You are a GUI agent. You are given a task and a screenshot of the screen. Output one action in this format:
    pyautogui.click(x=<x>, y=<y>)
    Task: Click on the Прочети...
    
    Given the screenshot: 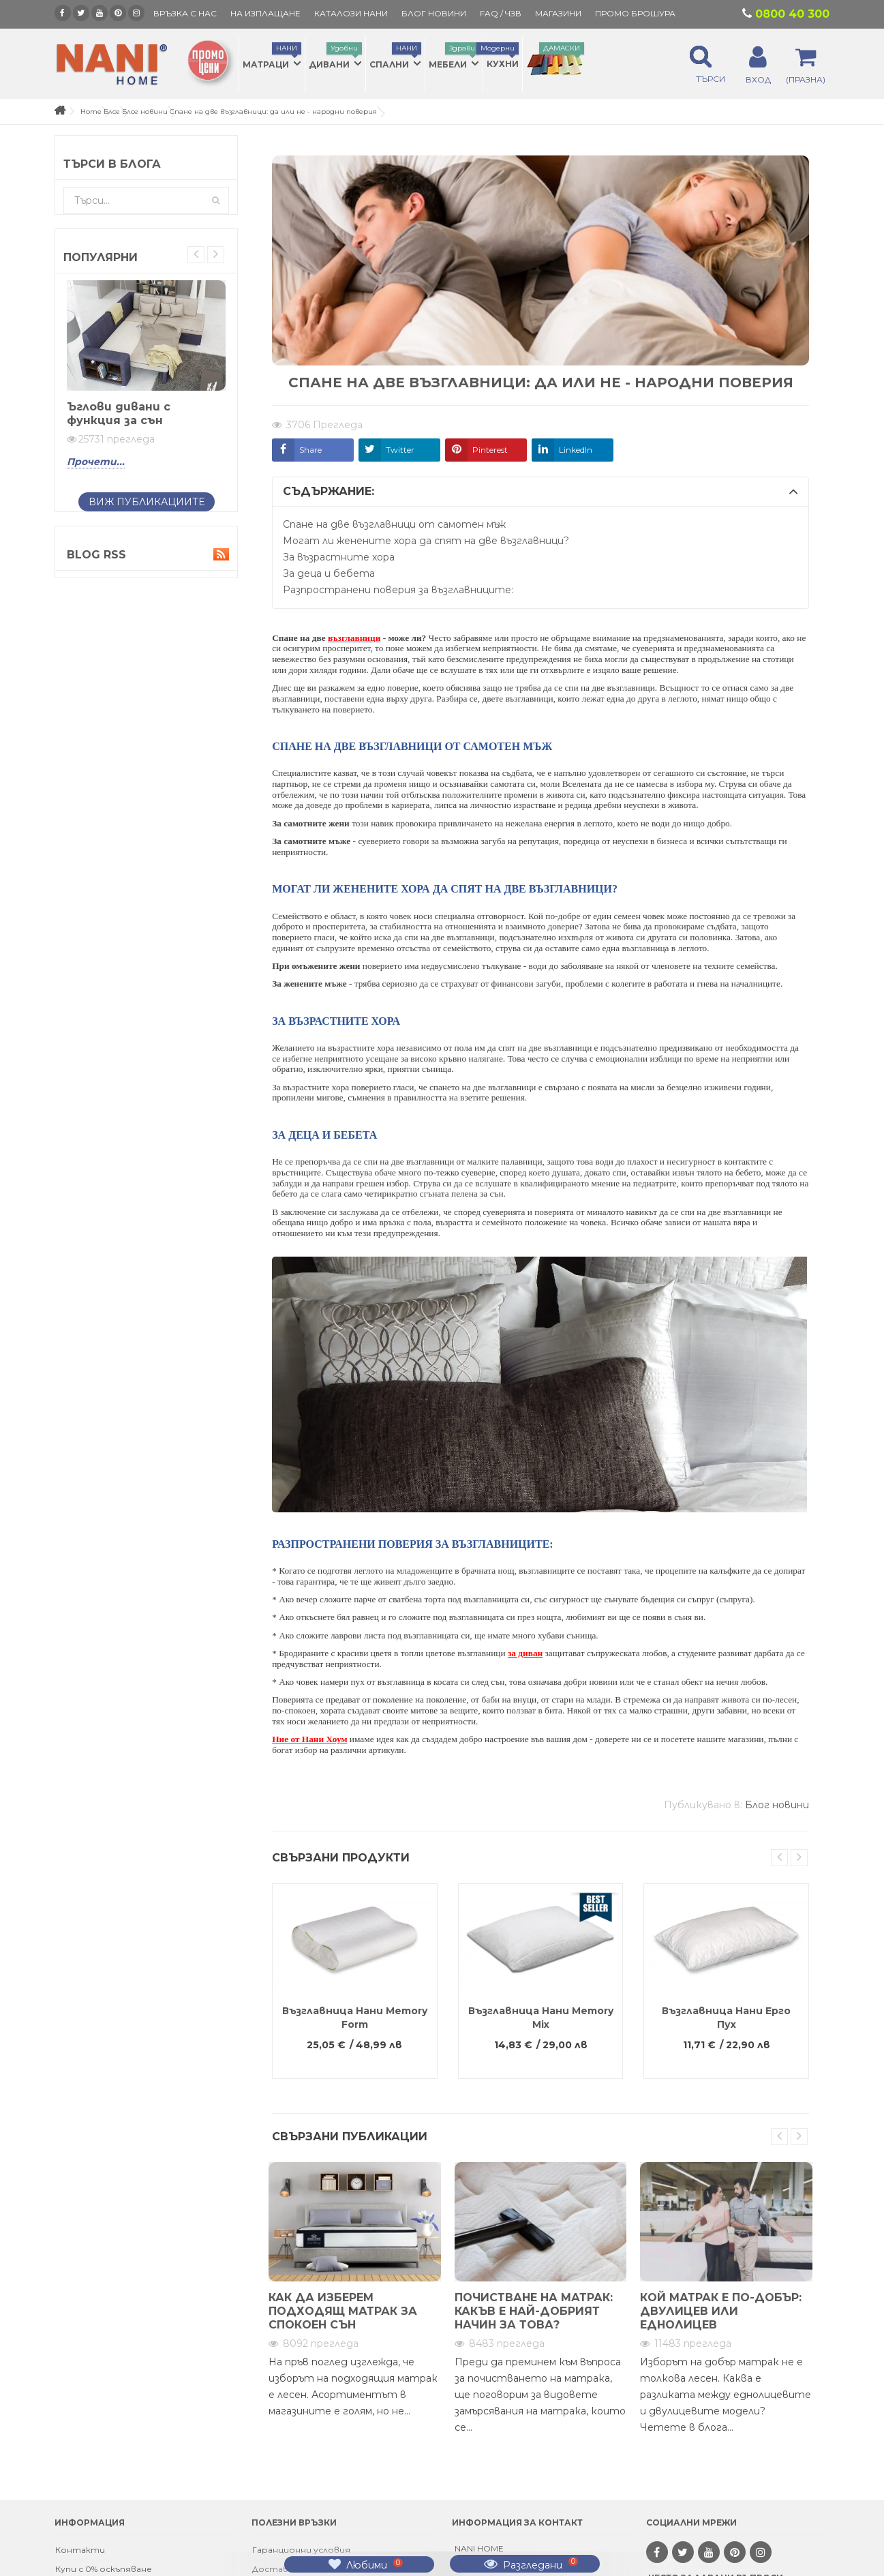 What is the action you would take?
    pyautogui.click(x=96, y=462)
    